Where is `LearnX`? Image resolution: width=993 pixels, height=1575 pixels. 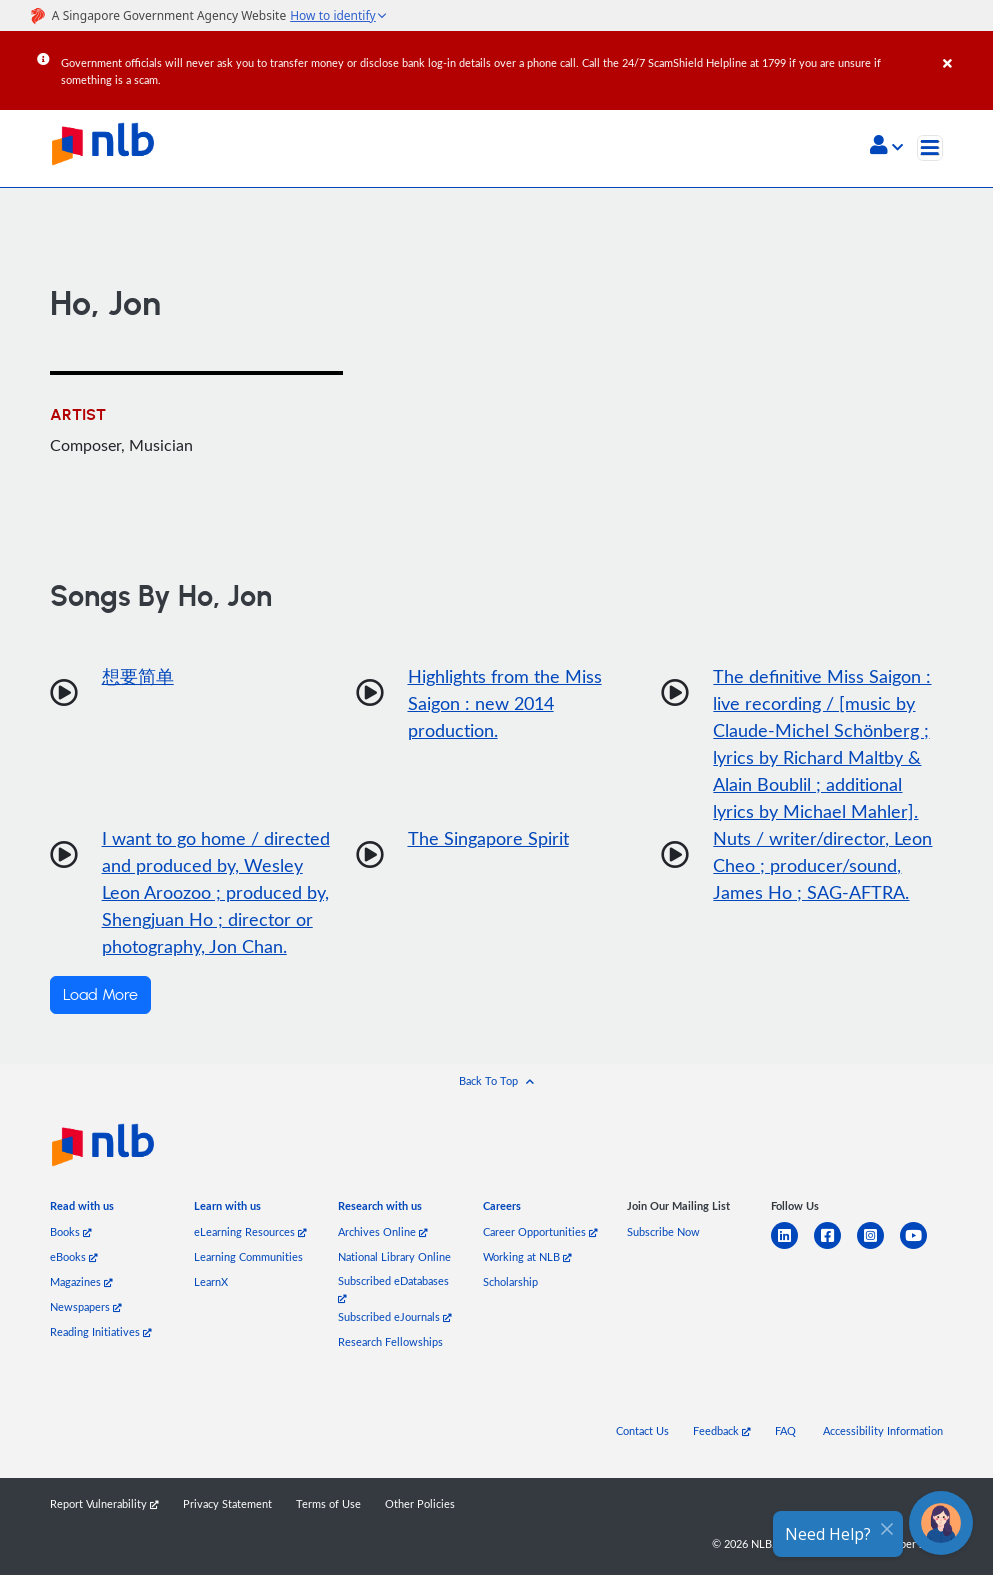
LearnX is located at coordinates (211, 1281).